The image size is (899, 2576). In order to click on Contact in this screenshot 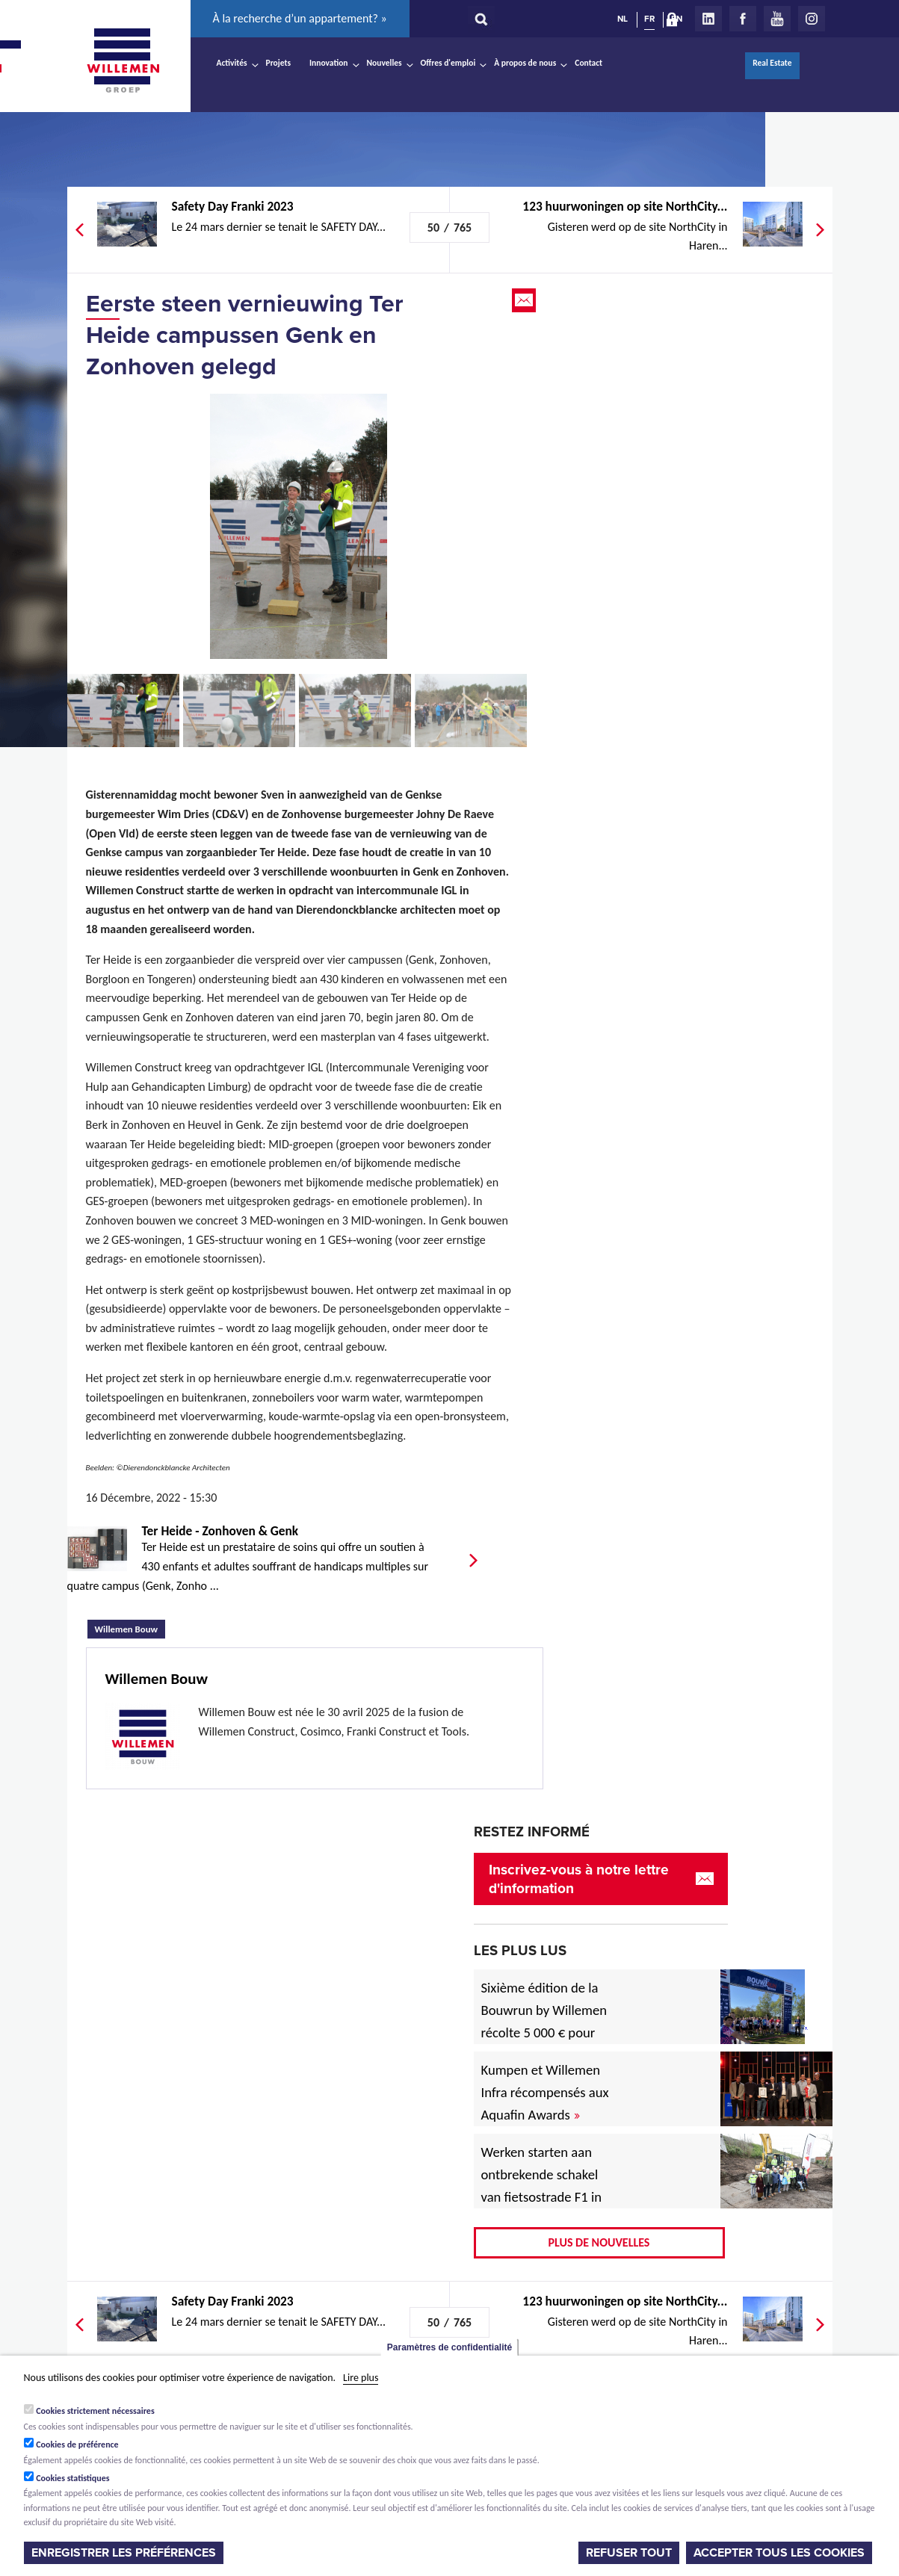, I will do `click(588, 63)`.